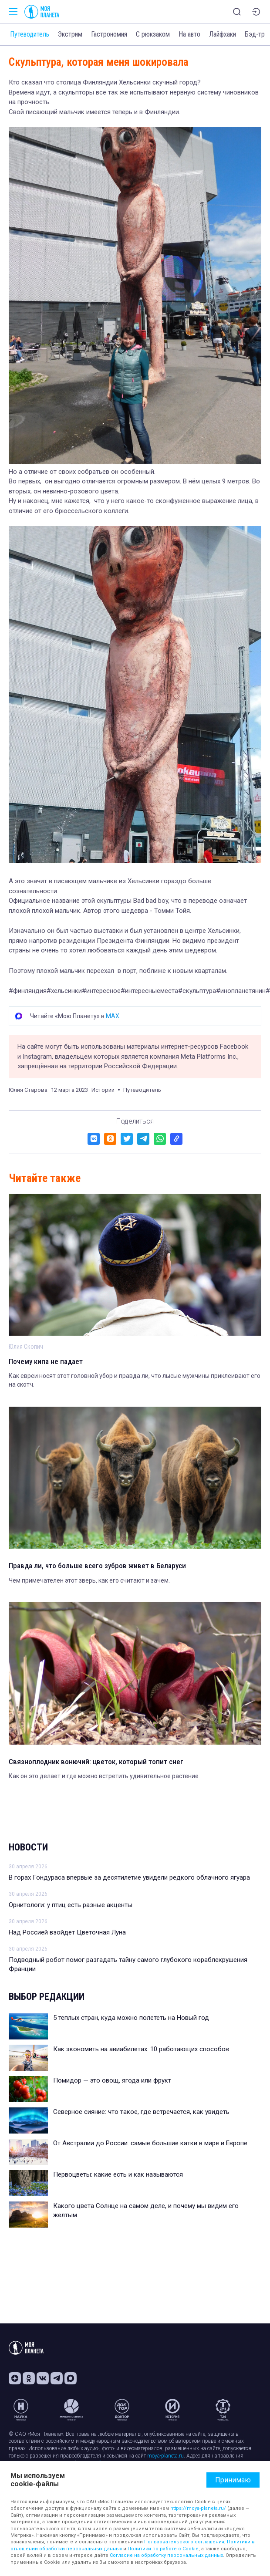  What do you see at coordinates (166, 2555) in the screenshot?
I see `Согласие на обработку персональных данных` at bounding box center [166, 2555].